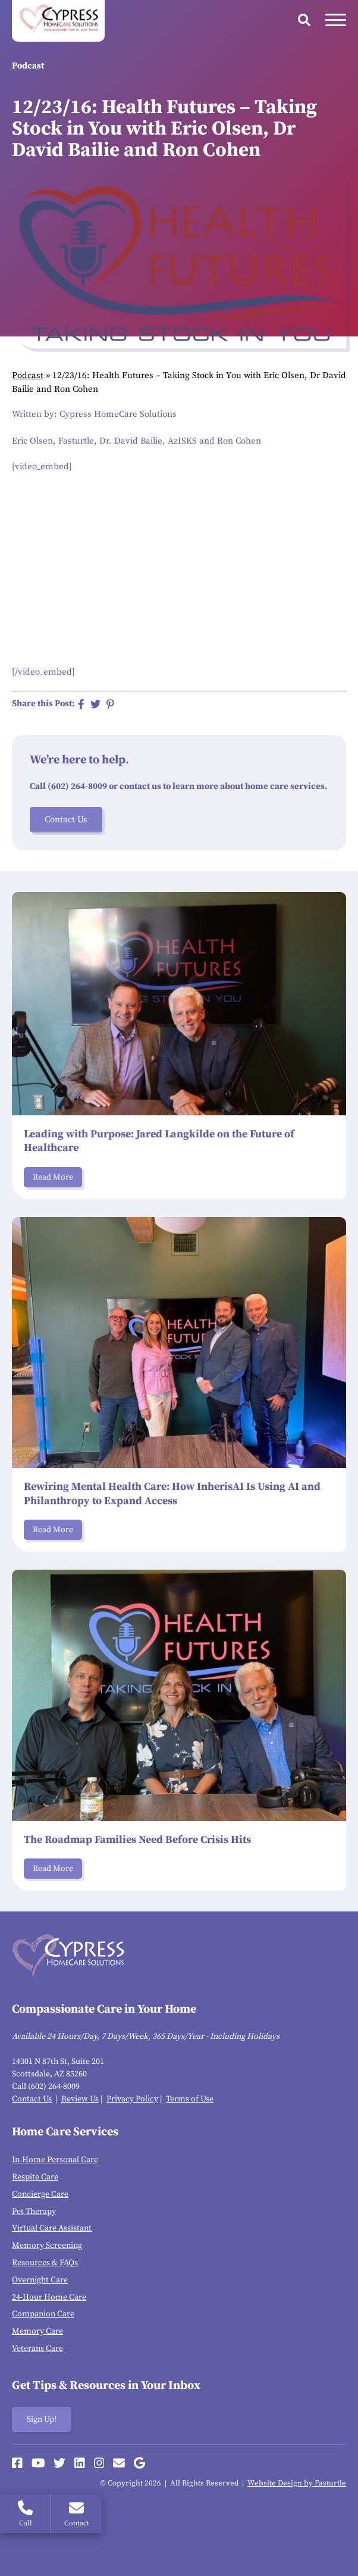  Describe the element at coordinates (110, 704) in the screenshot. I see `[Share on Pinterest]` at that location.